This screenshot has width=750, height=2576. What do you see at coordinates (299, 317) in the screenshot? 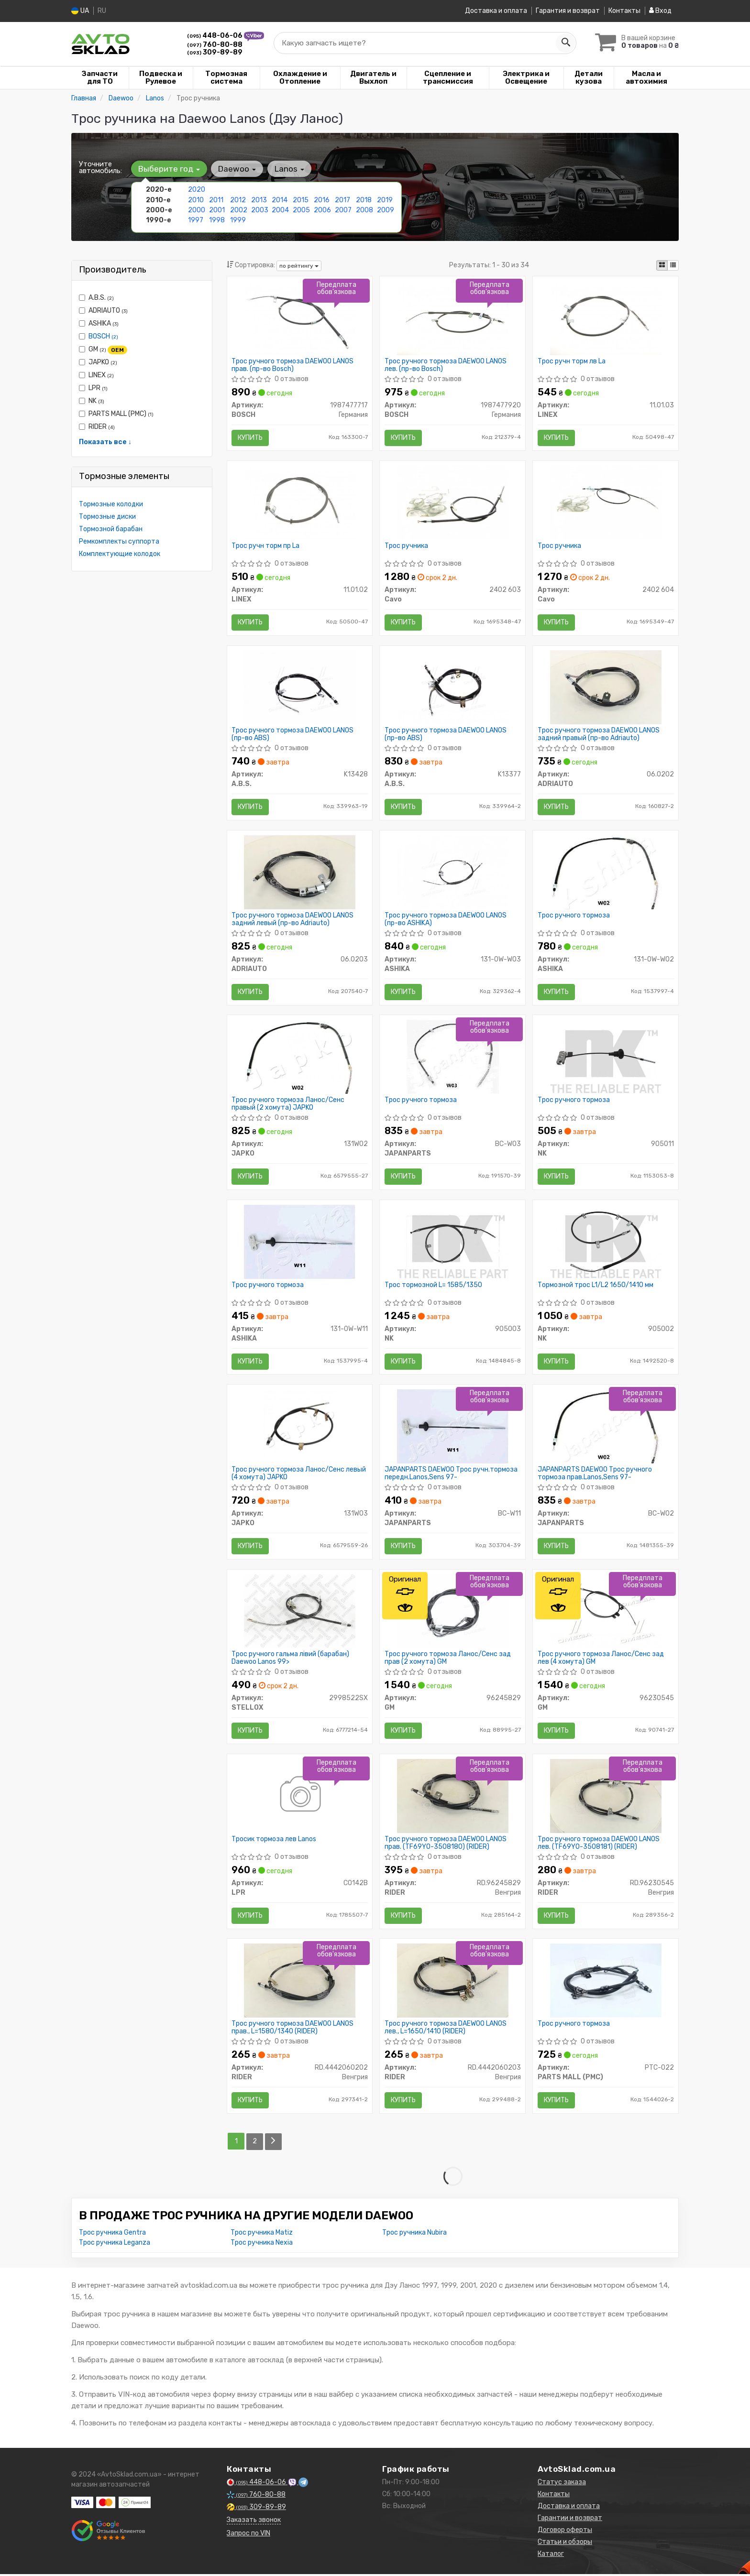
I see `[Трос ручного тормоза DAEWOO LANOS прав. BOSCH 1987477717]` at bounding box center [299, 317].